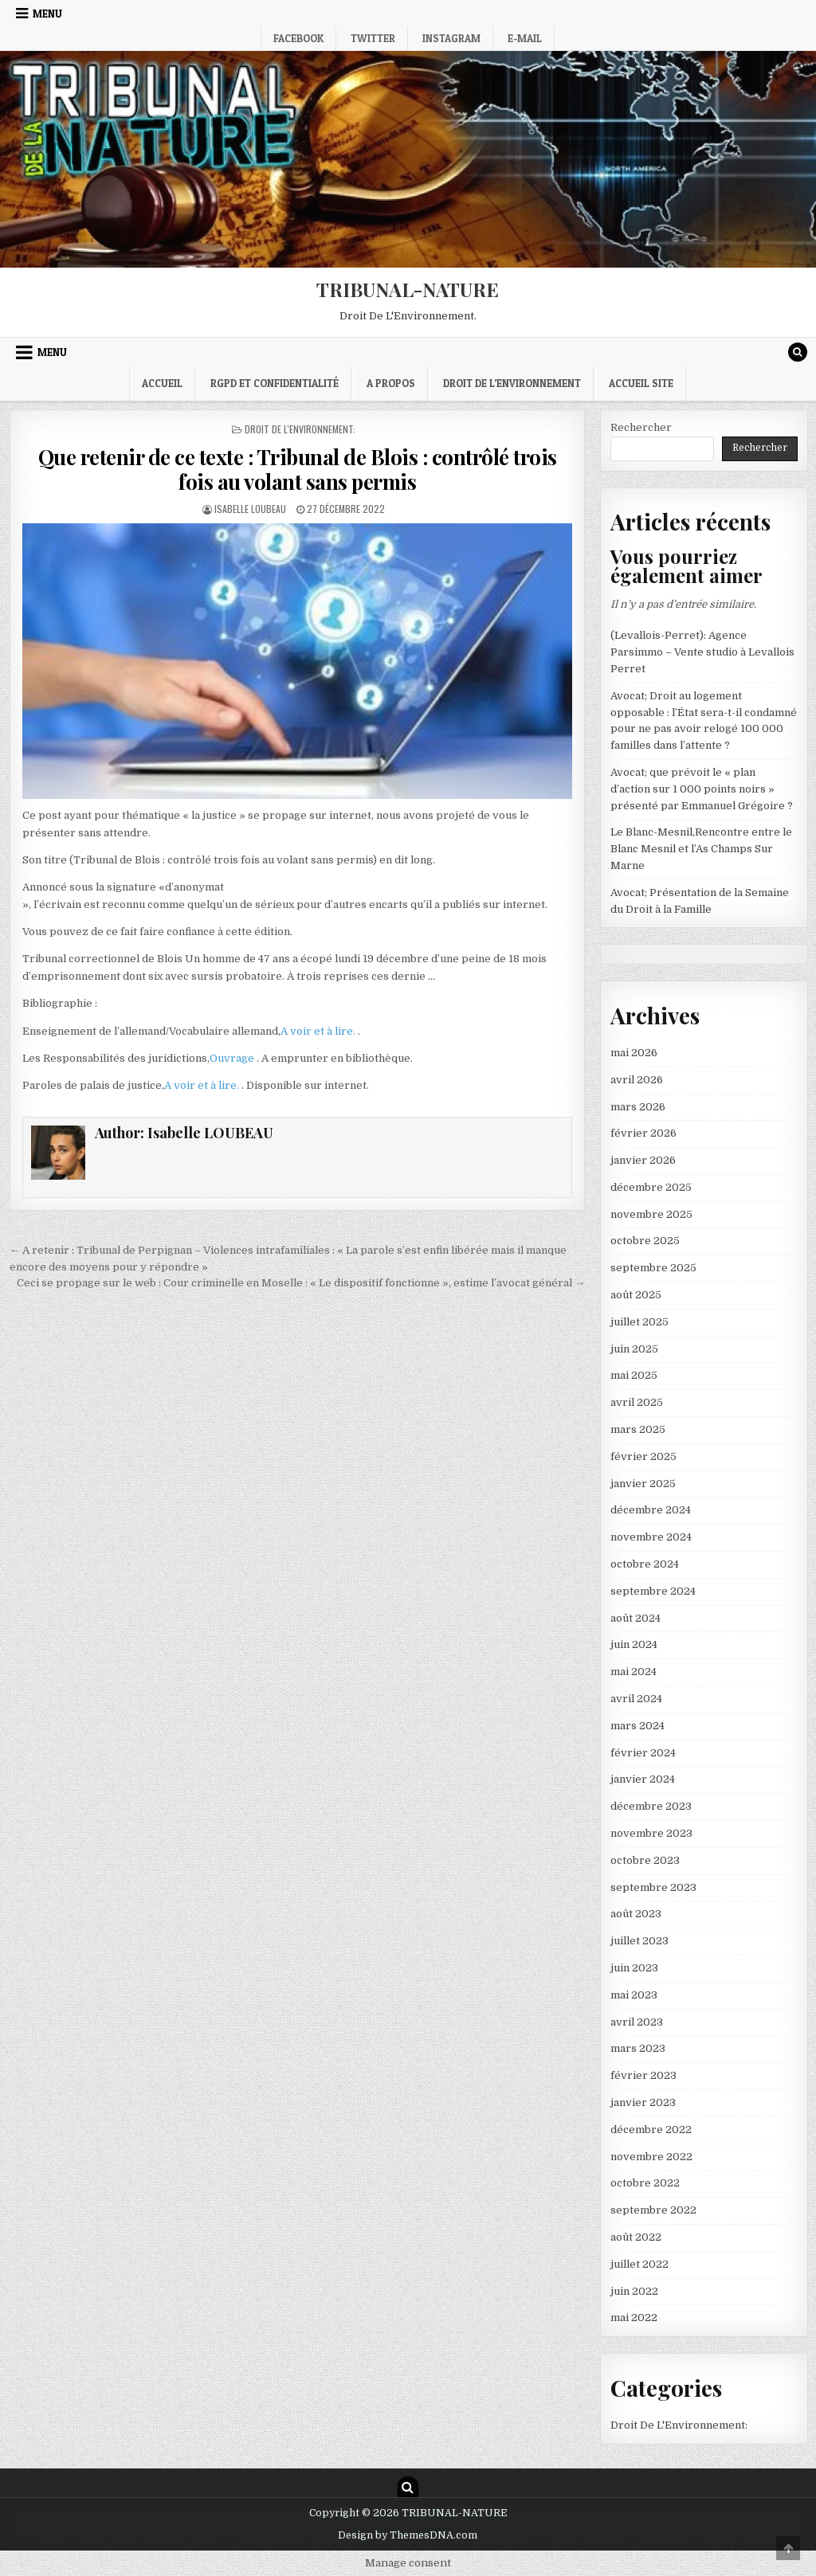  I want to click on mars 2024, so click(637, 1726).